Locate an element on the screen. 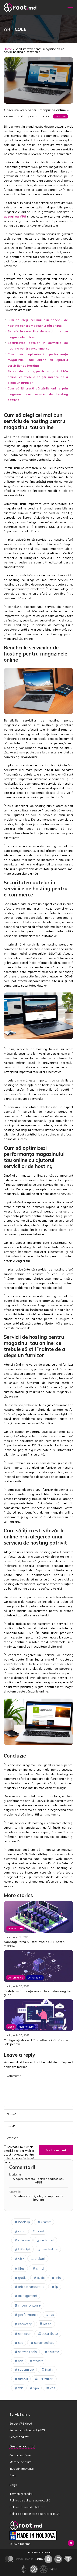 Image resolution: width=77 pixels, height=2576 pixels. Politica de garantare a serviciilor (SLA) is located at coordinates (34, 2514).